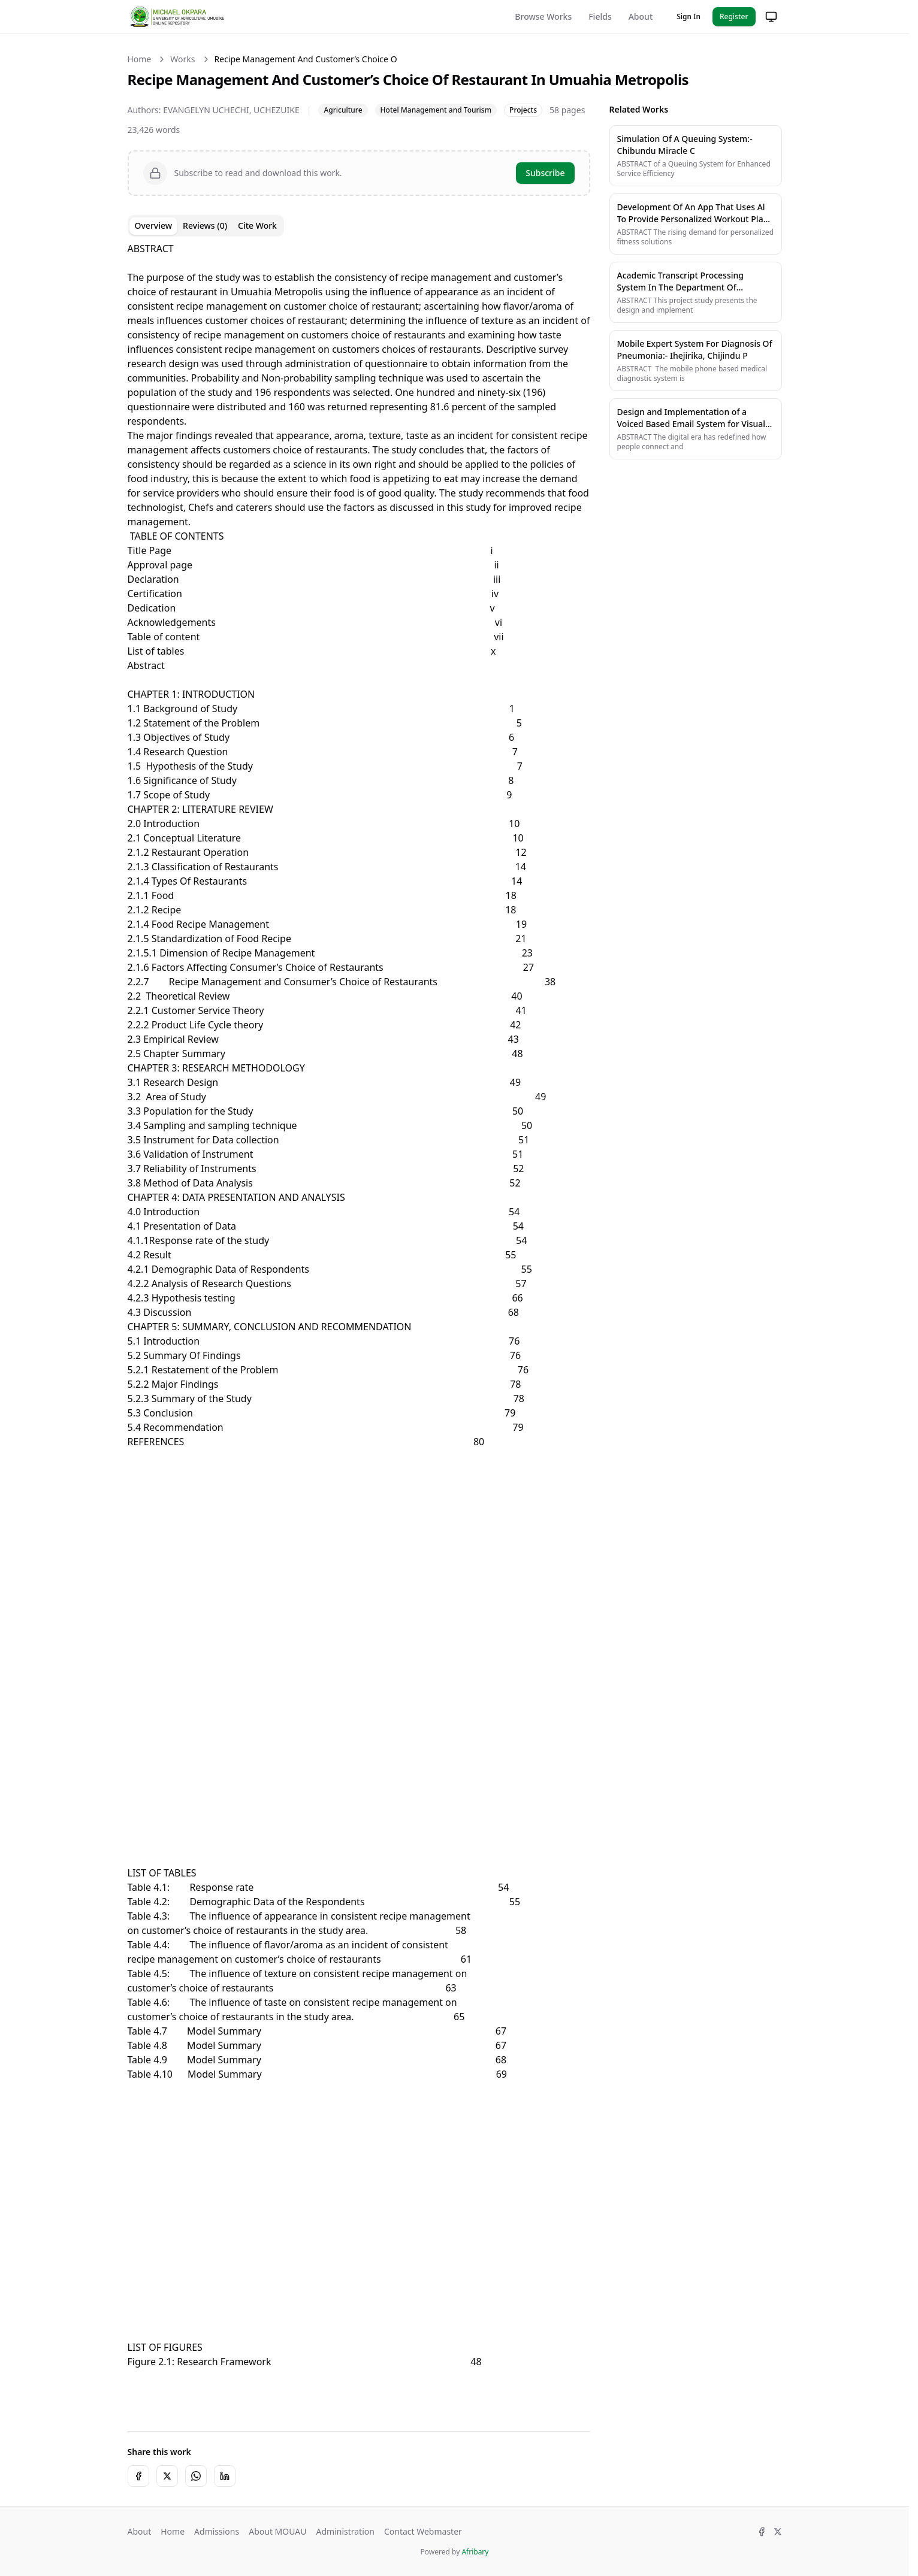  Describe the element at coordinates (182, 59) in the screenshot. I see `Works` at that location.